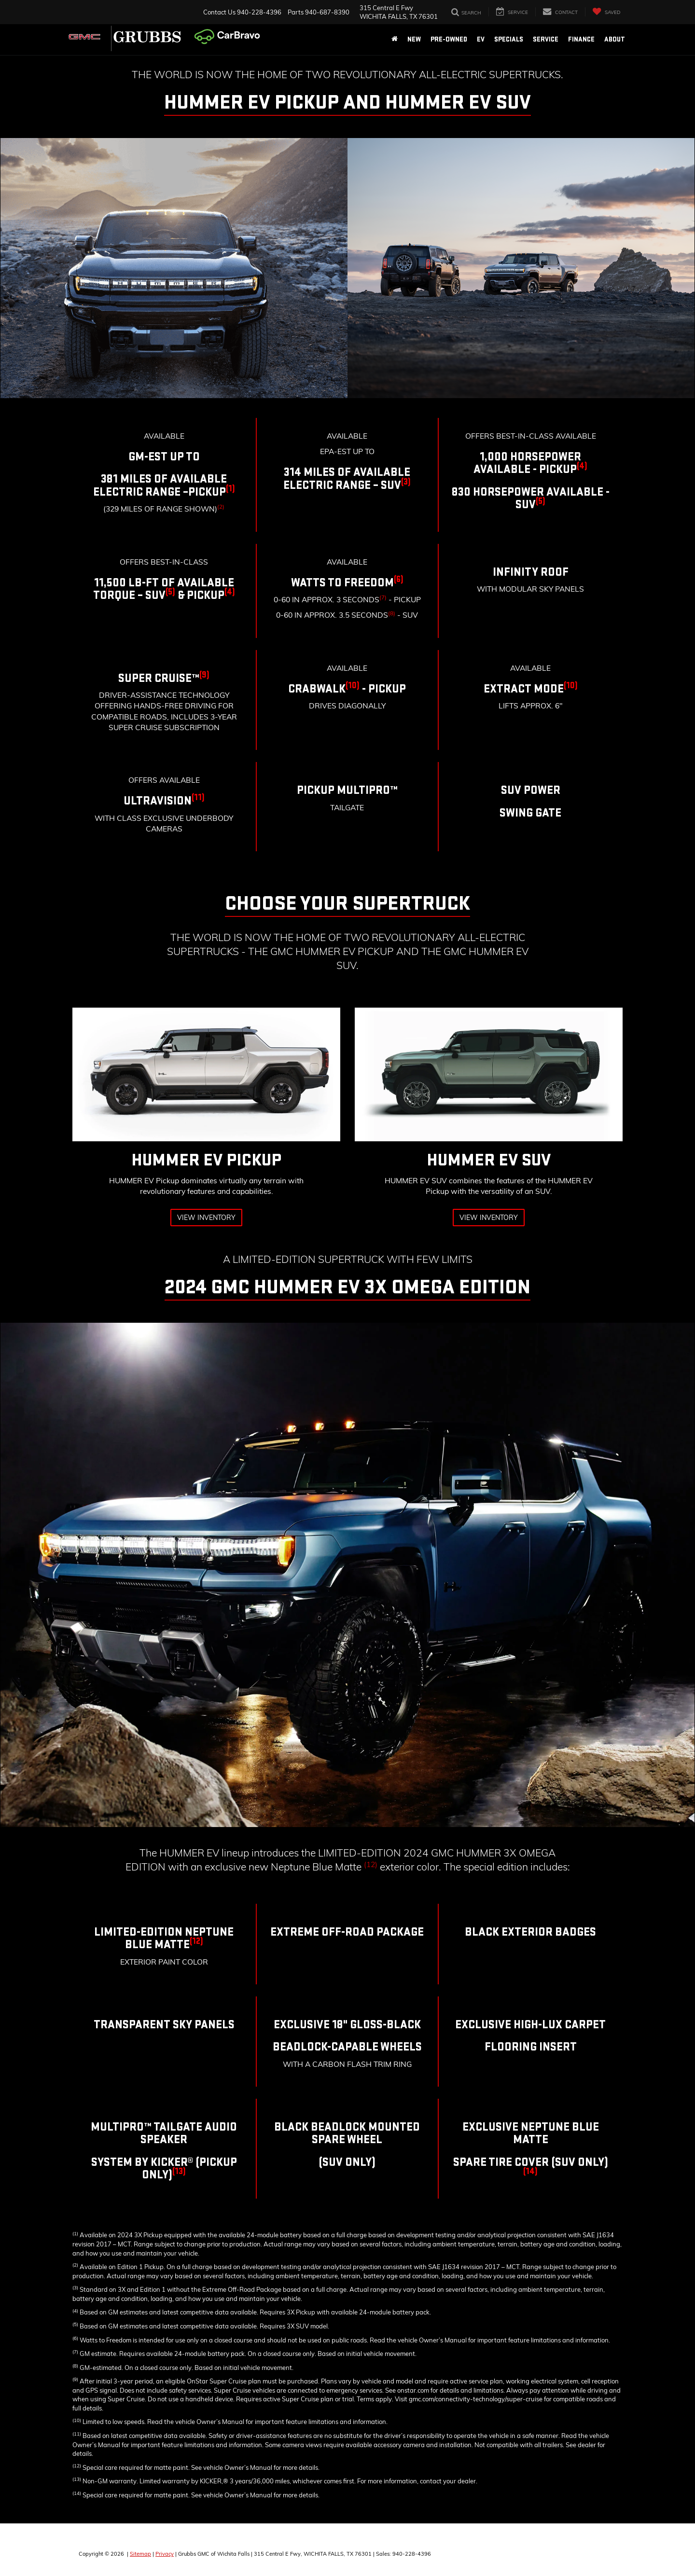 The width and height of the screenshot is (695, 2576). What do you see at coordinates (606, 11) in the screenshot?
I see `[My Saved Vehicles]` at bounding box center [606, 11].